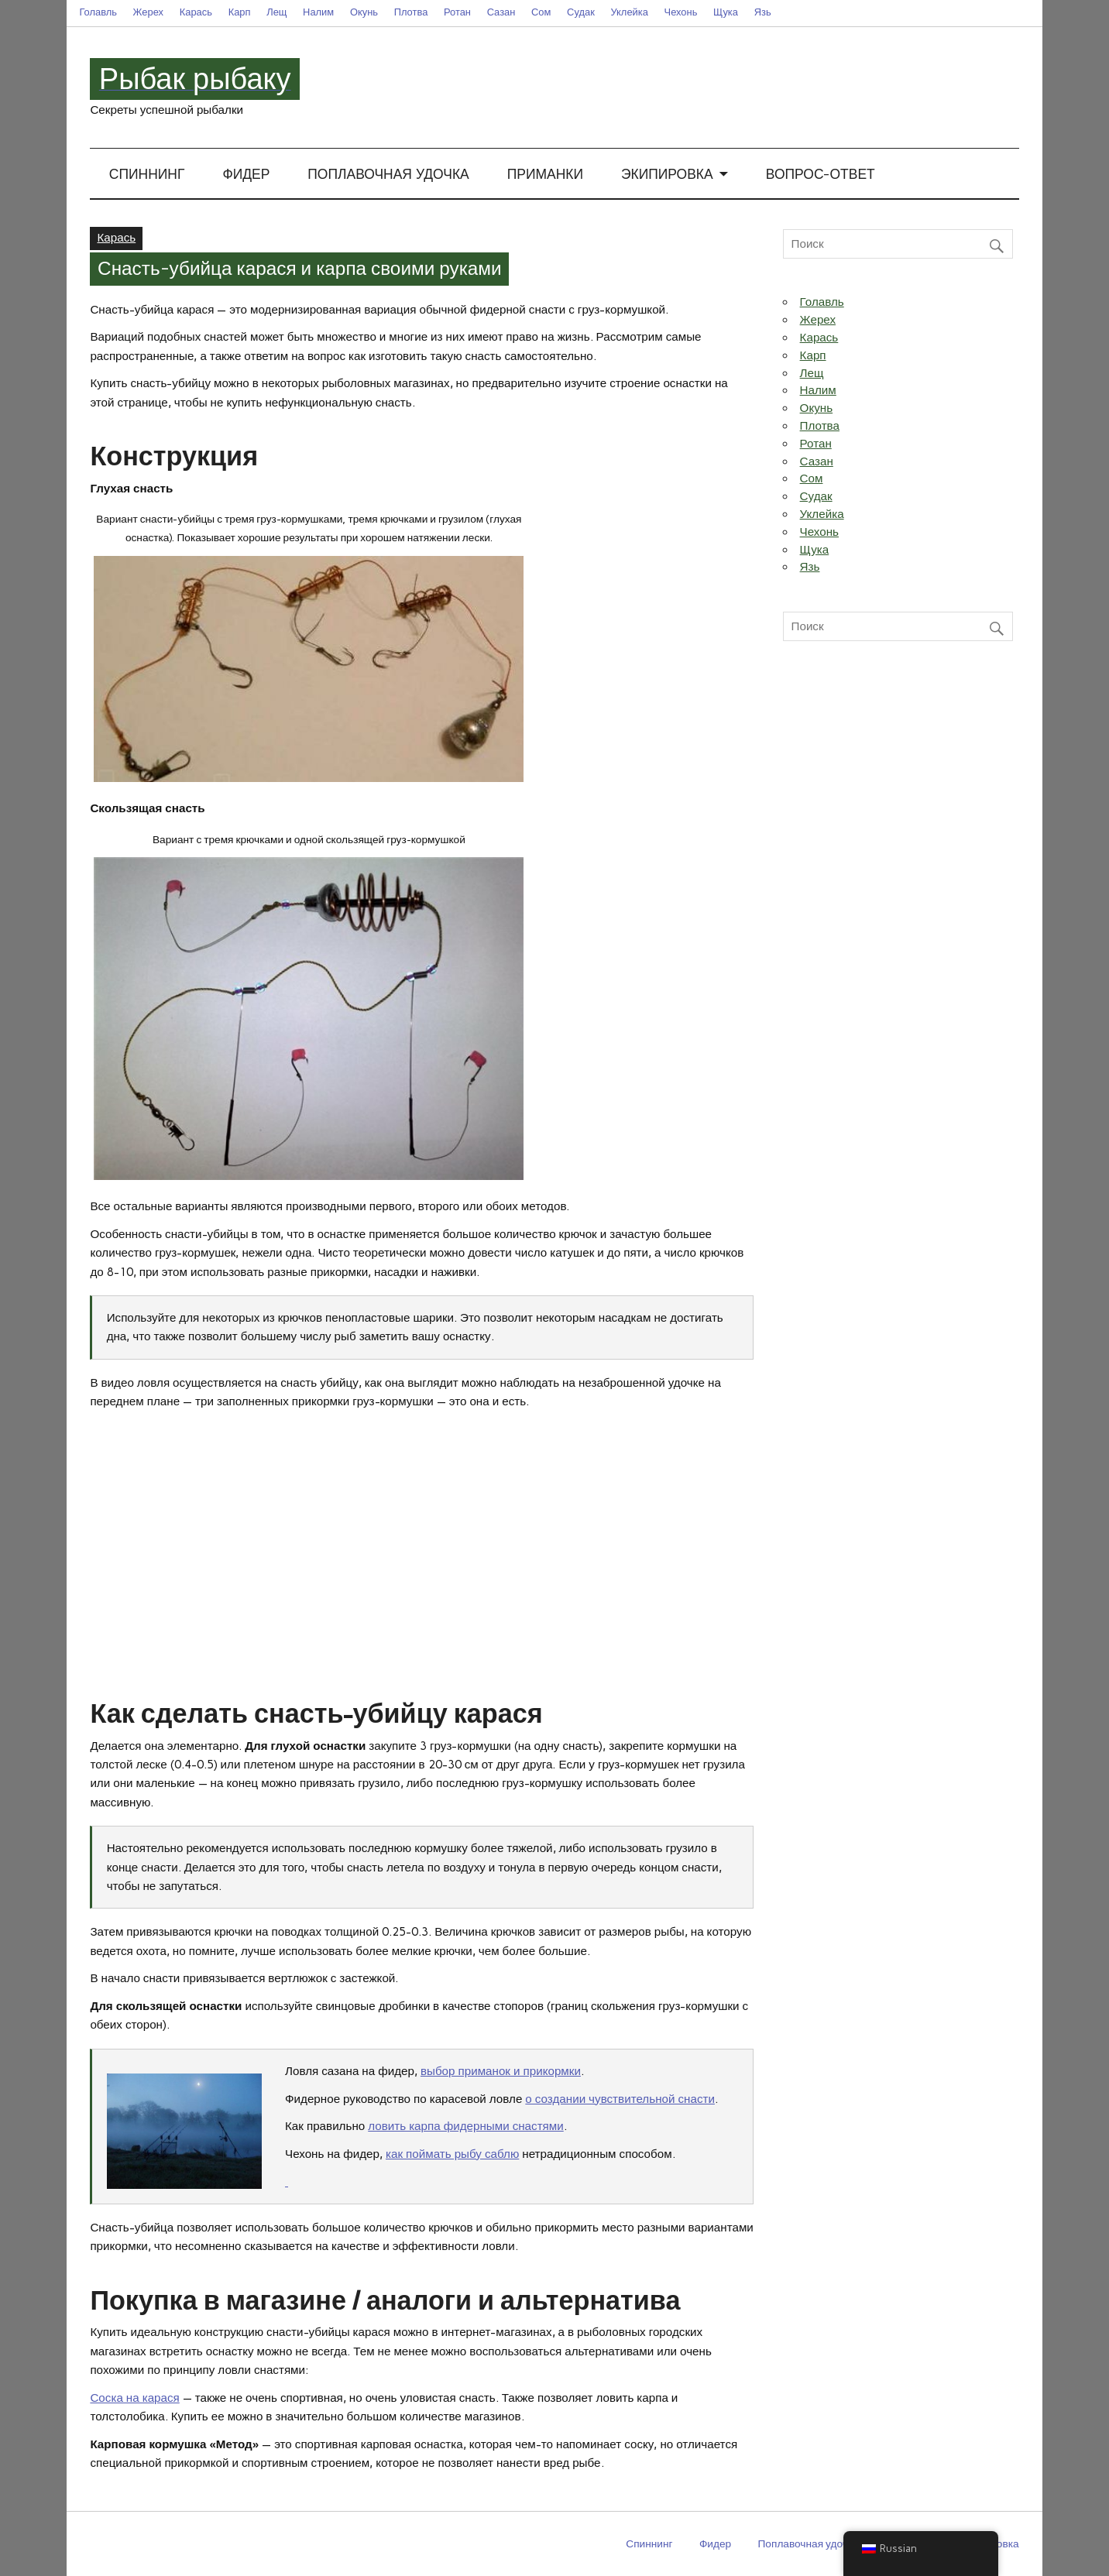 This screenshot has height=2576, width=1109. Describe the element at coordinates (545, 174) in the screenshot. I see `Приманки` at that location.